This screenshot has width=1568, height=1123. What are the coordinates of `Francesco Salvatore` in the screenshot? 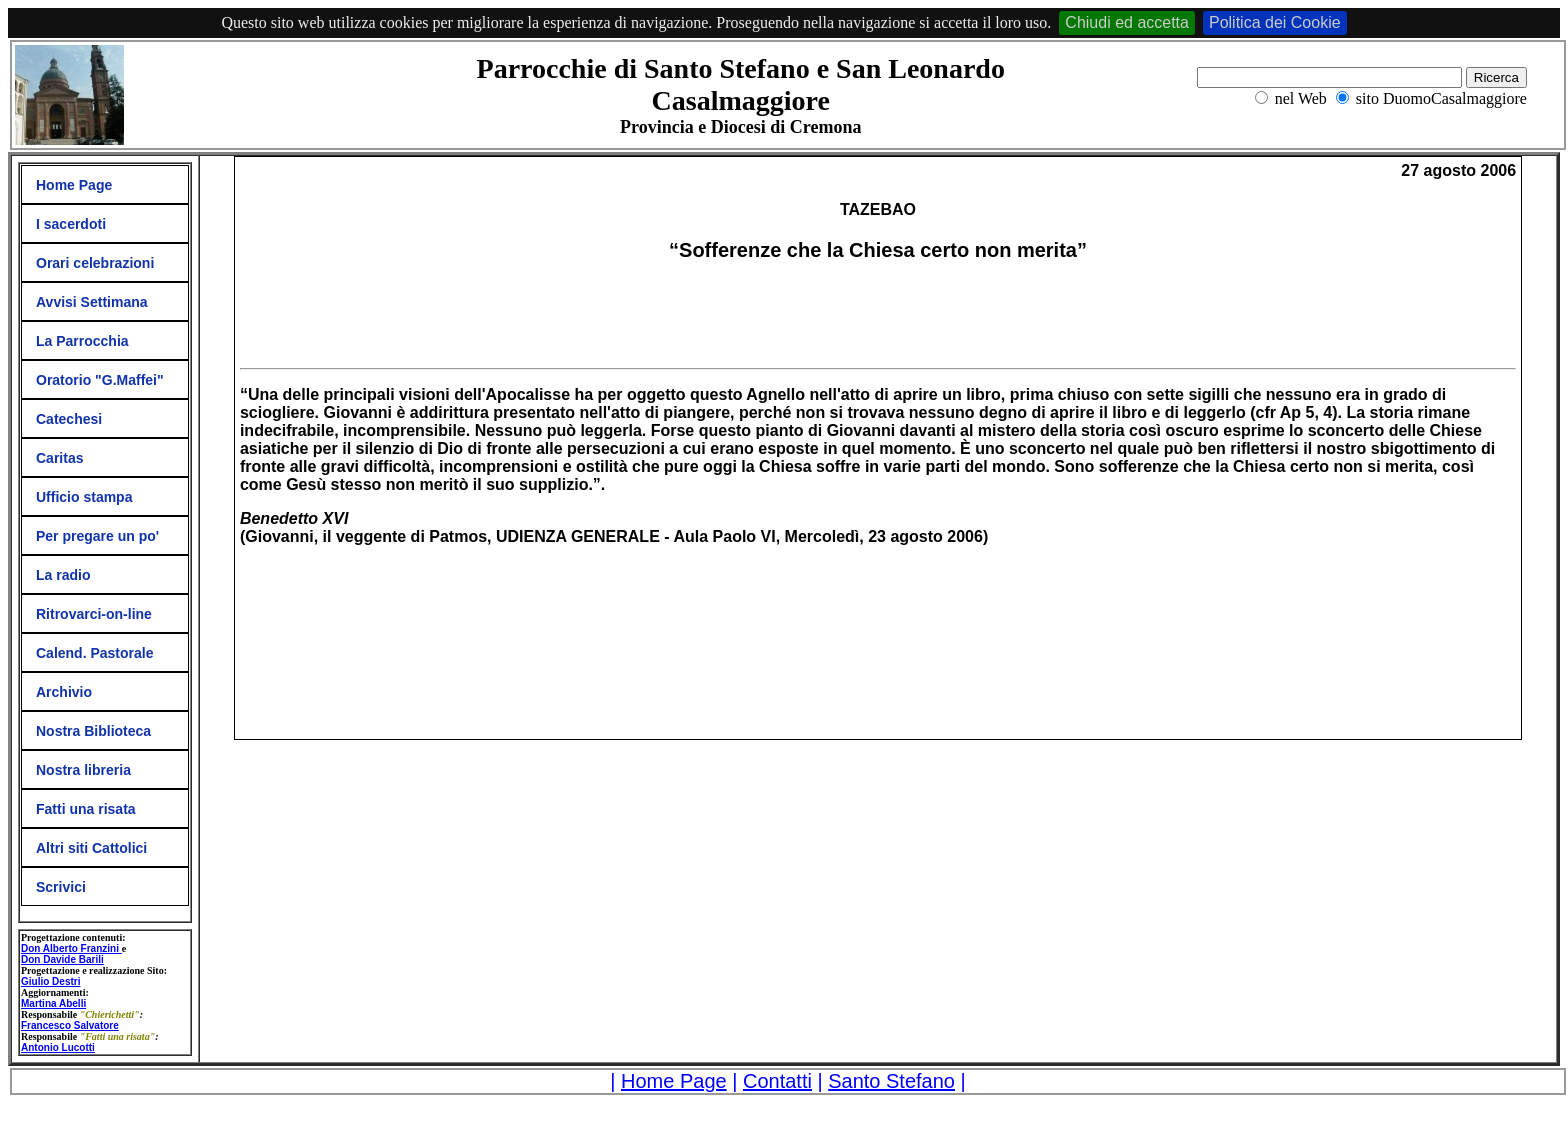 It's located at (70, 1025).